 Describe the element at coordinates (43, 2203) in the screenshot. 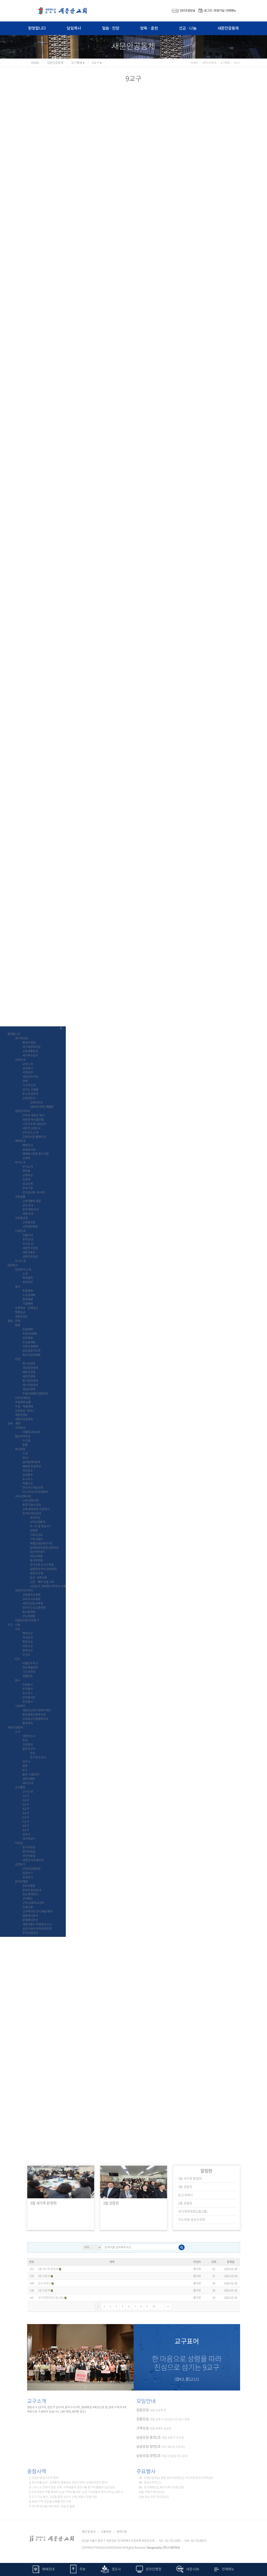

I see `3월 새가족 환영회` at that location.